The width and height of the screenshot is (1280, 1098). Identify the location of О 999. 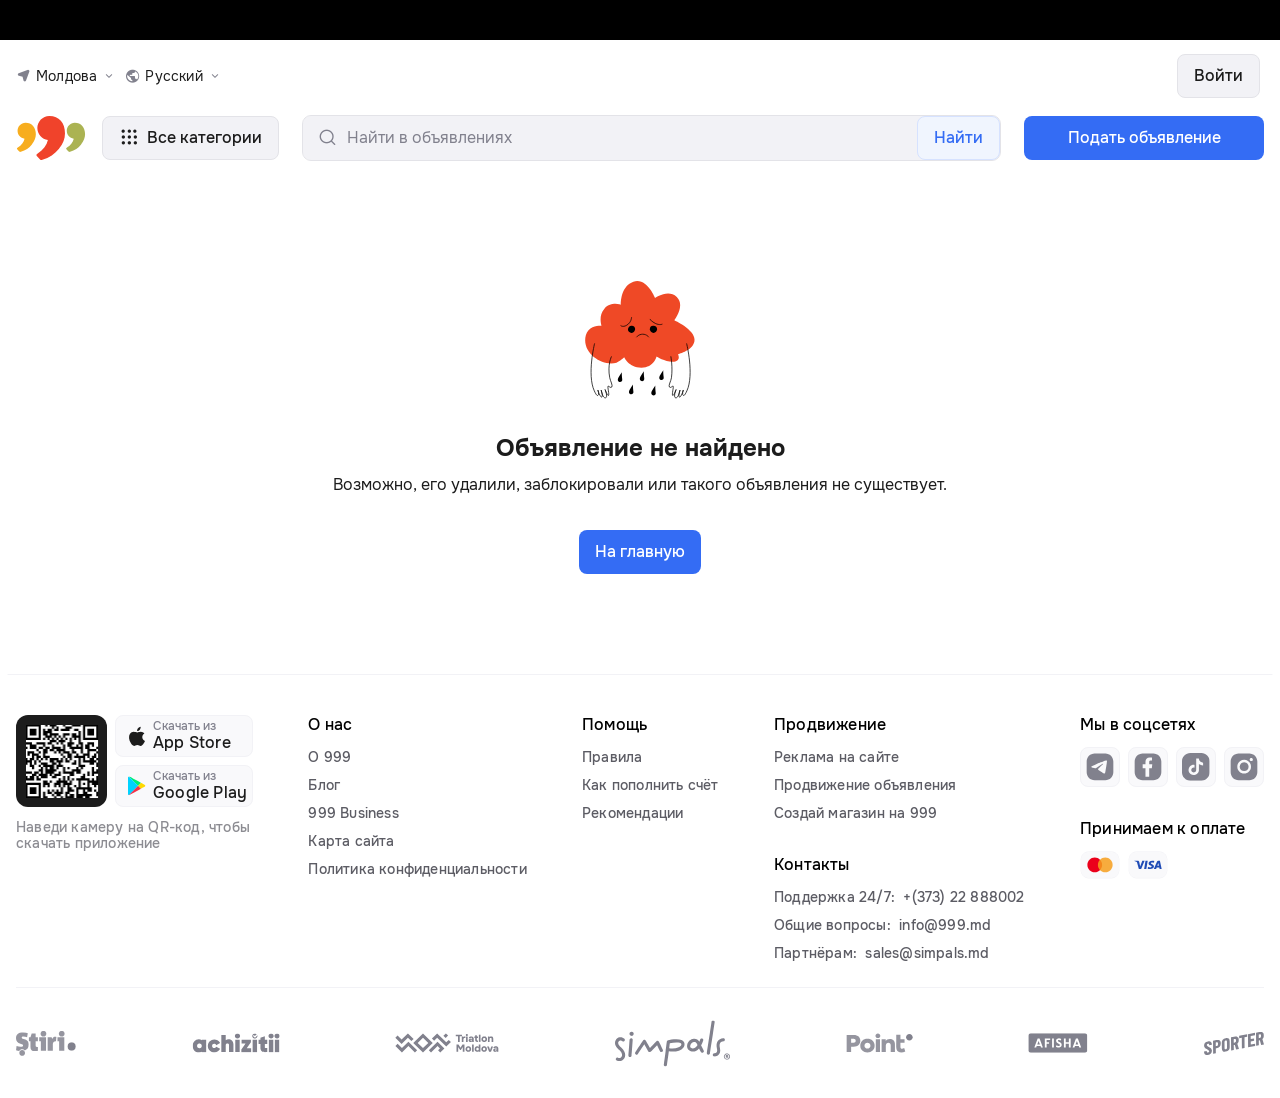
(329, 757).